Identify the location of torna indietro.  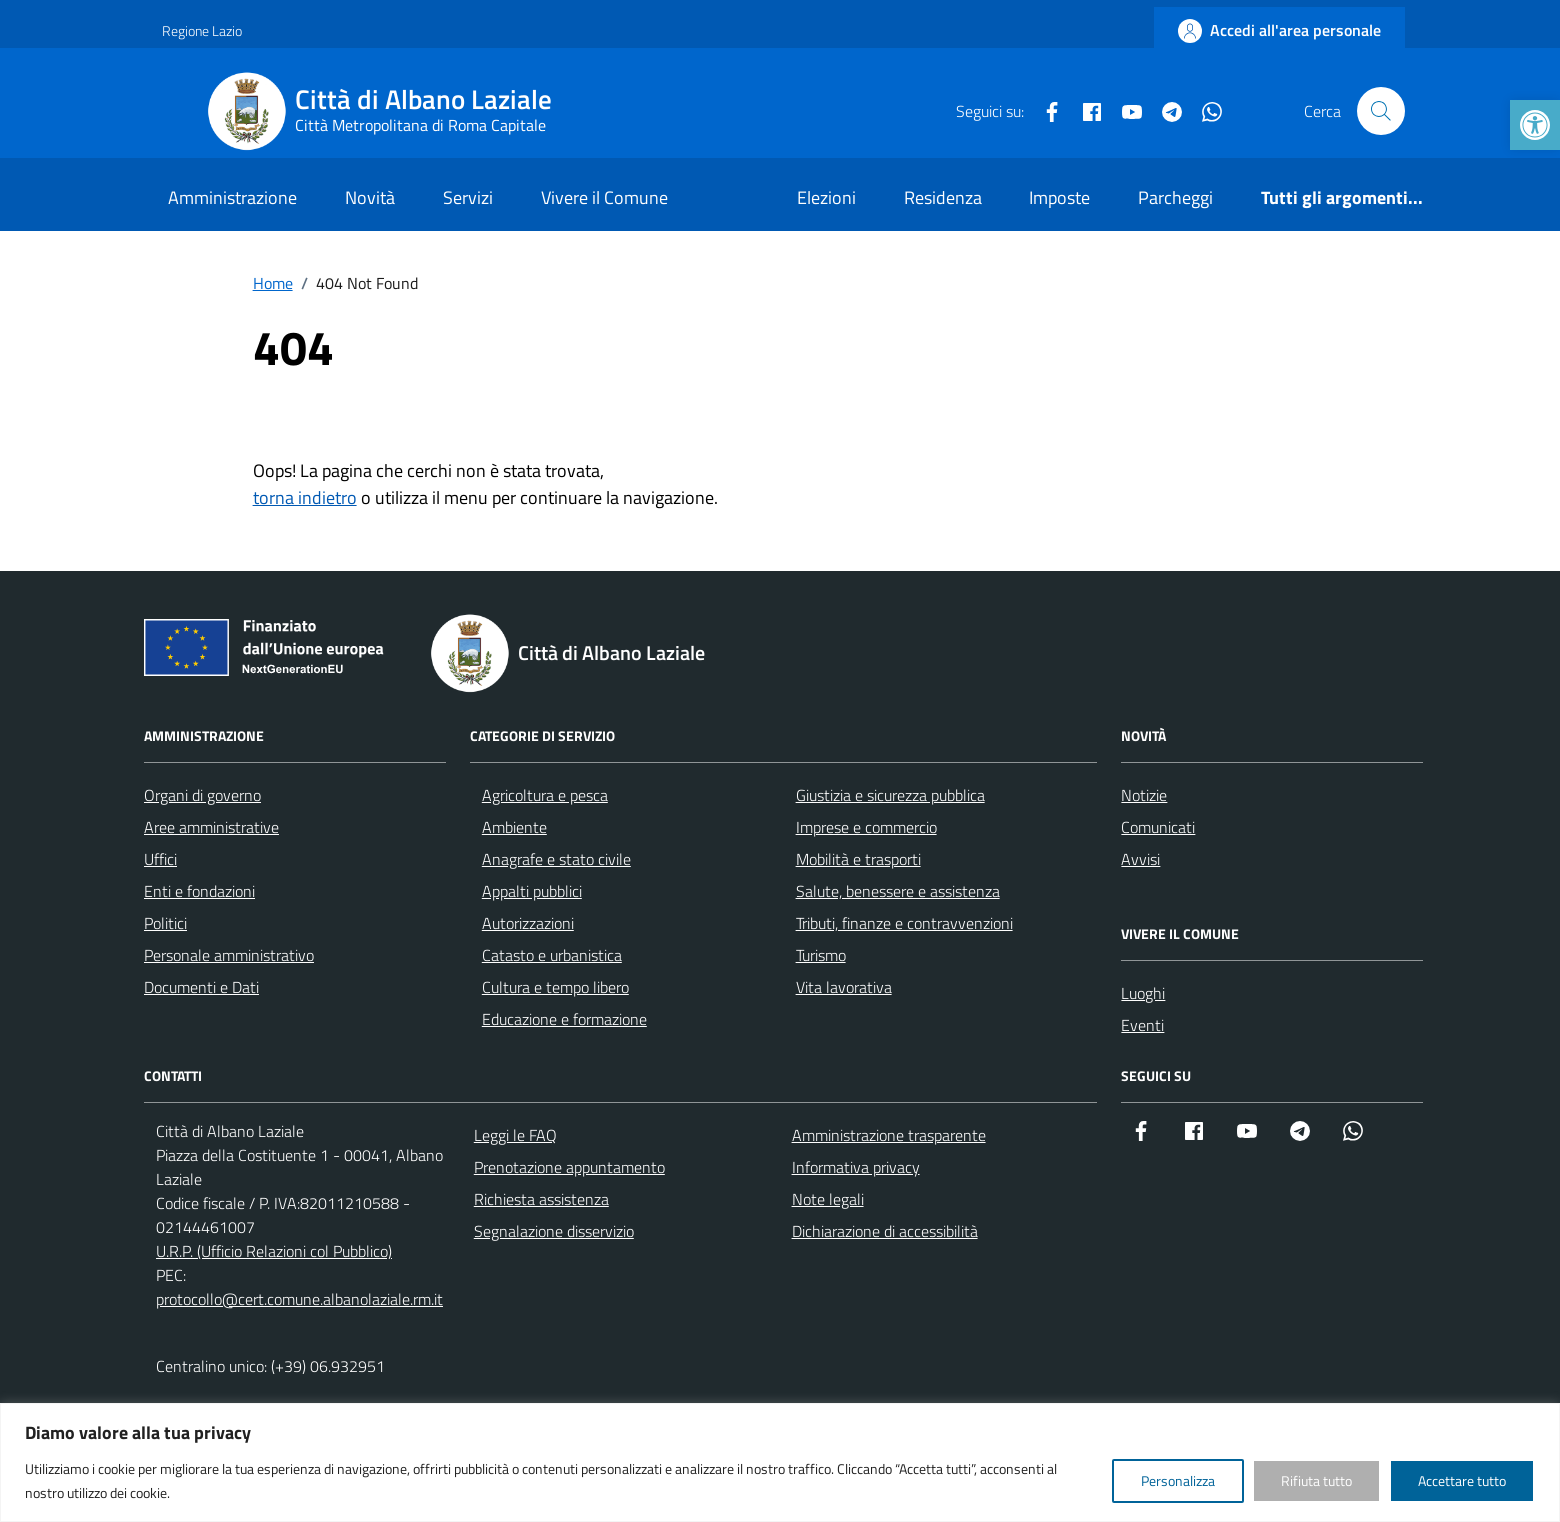
(305, 497).